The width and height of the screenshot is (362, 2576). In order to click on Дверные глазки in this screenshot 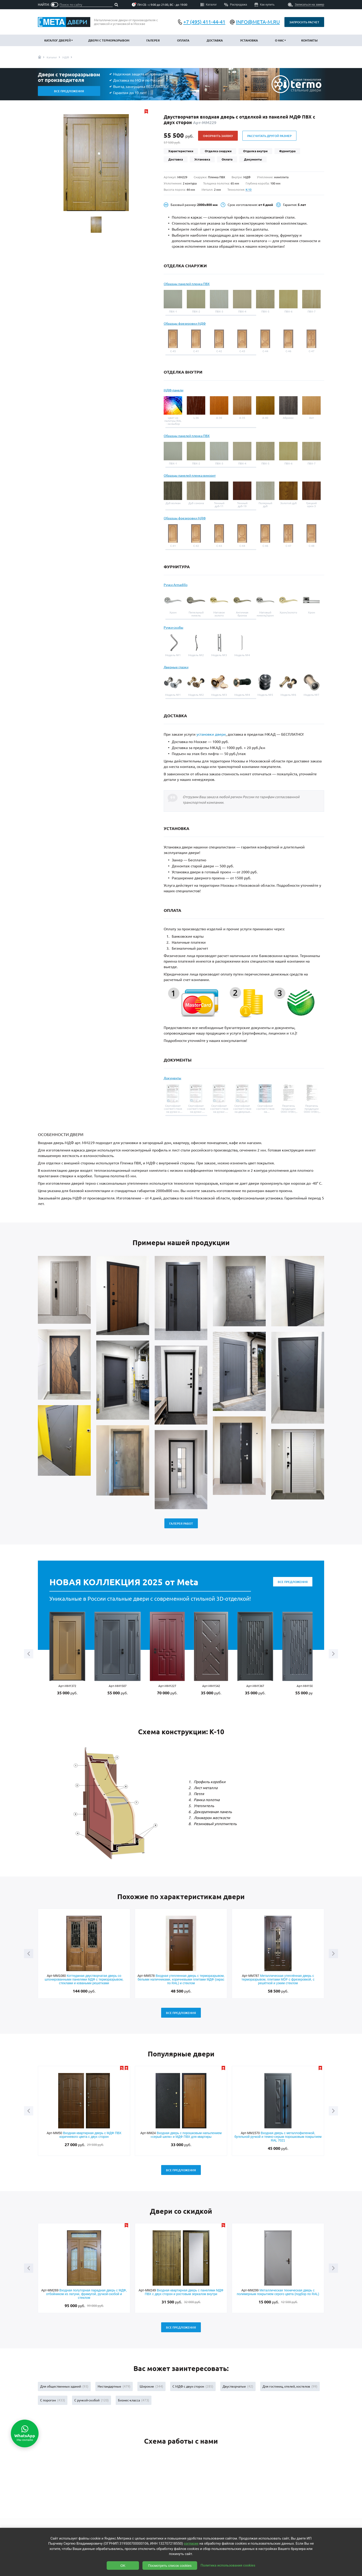, I will do `click(176, 667)`.